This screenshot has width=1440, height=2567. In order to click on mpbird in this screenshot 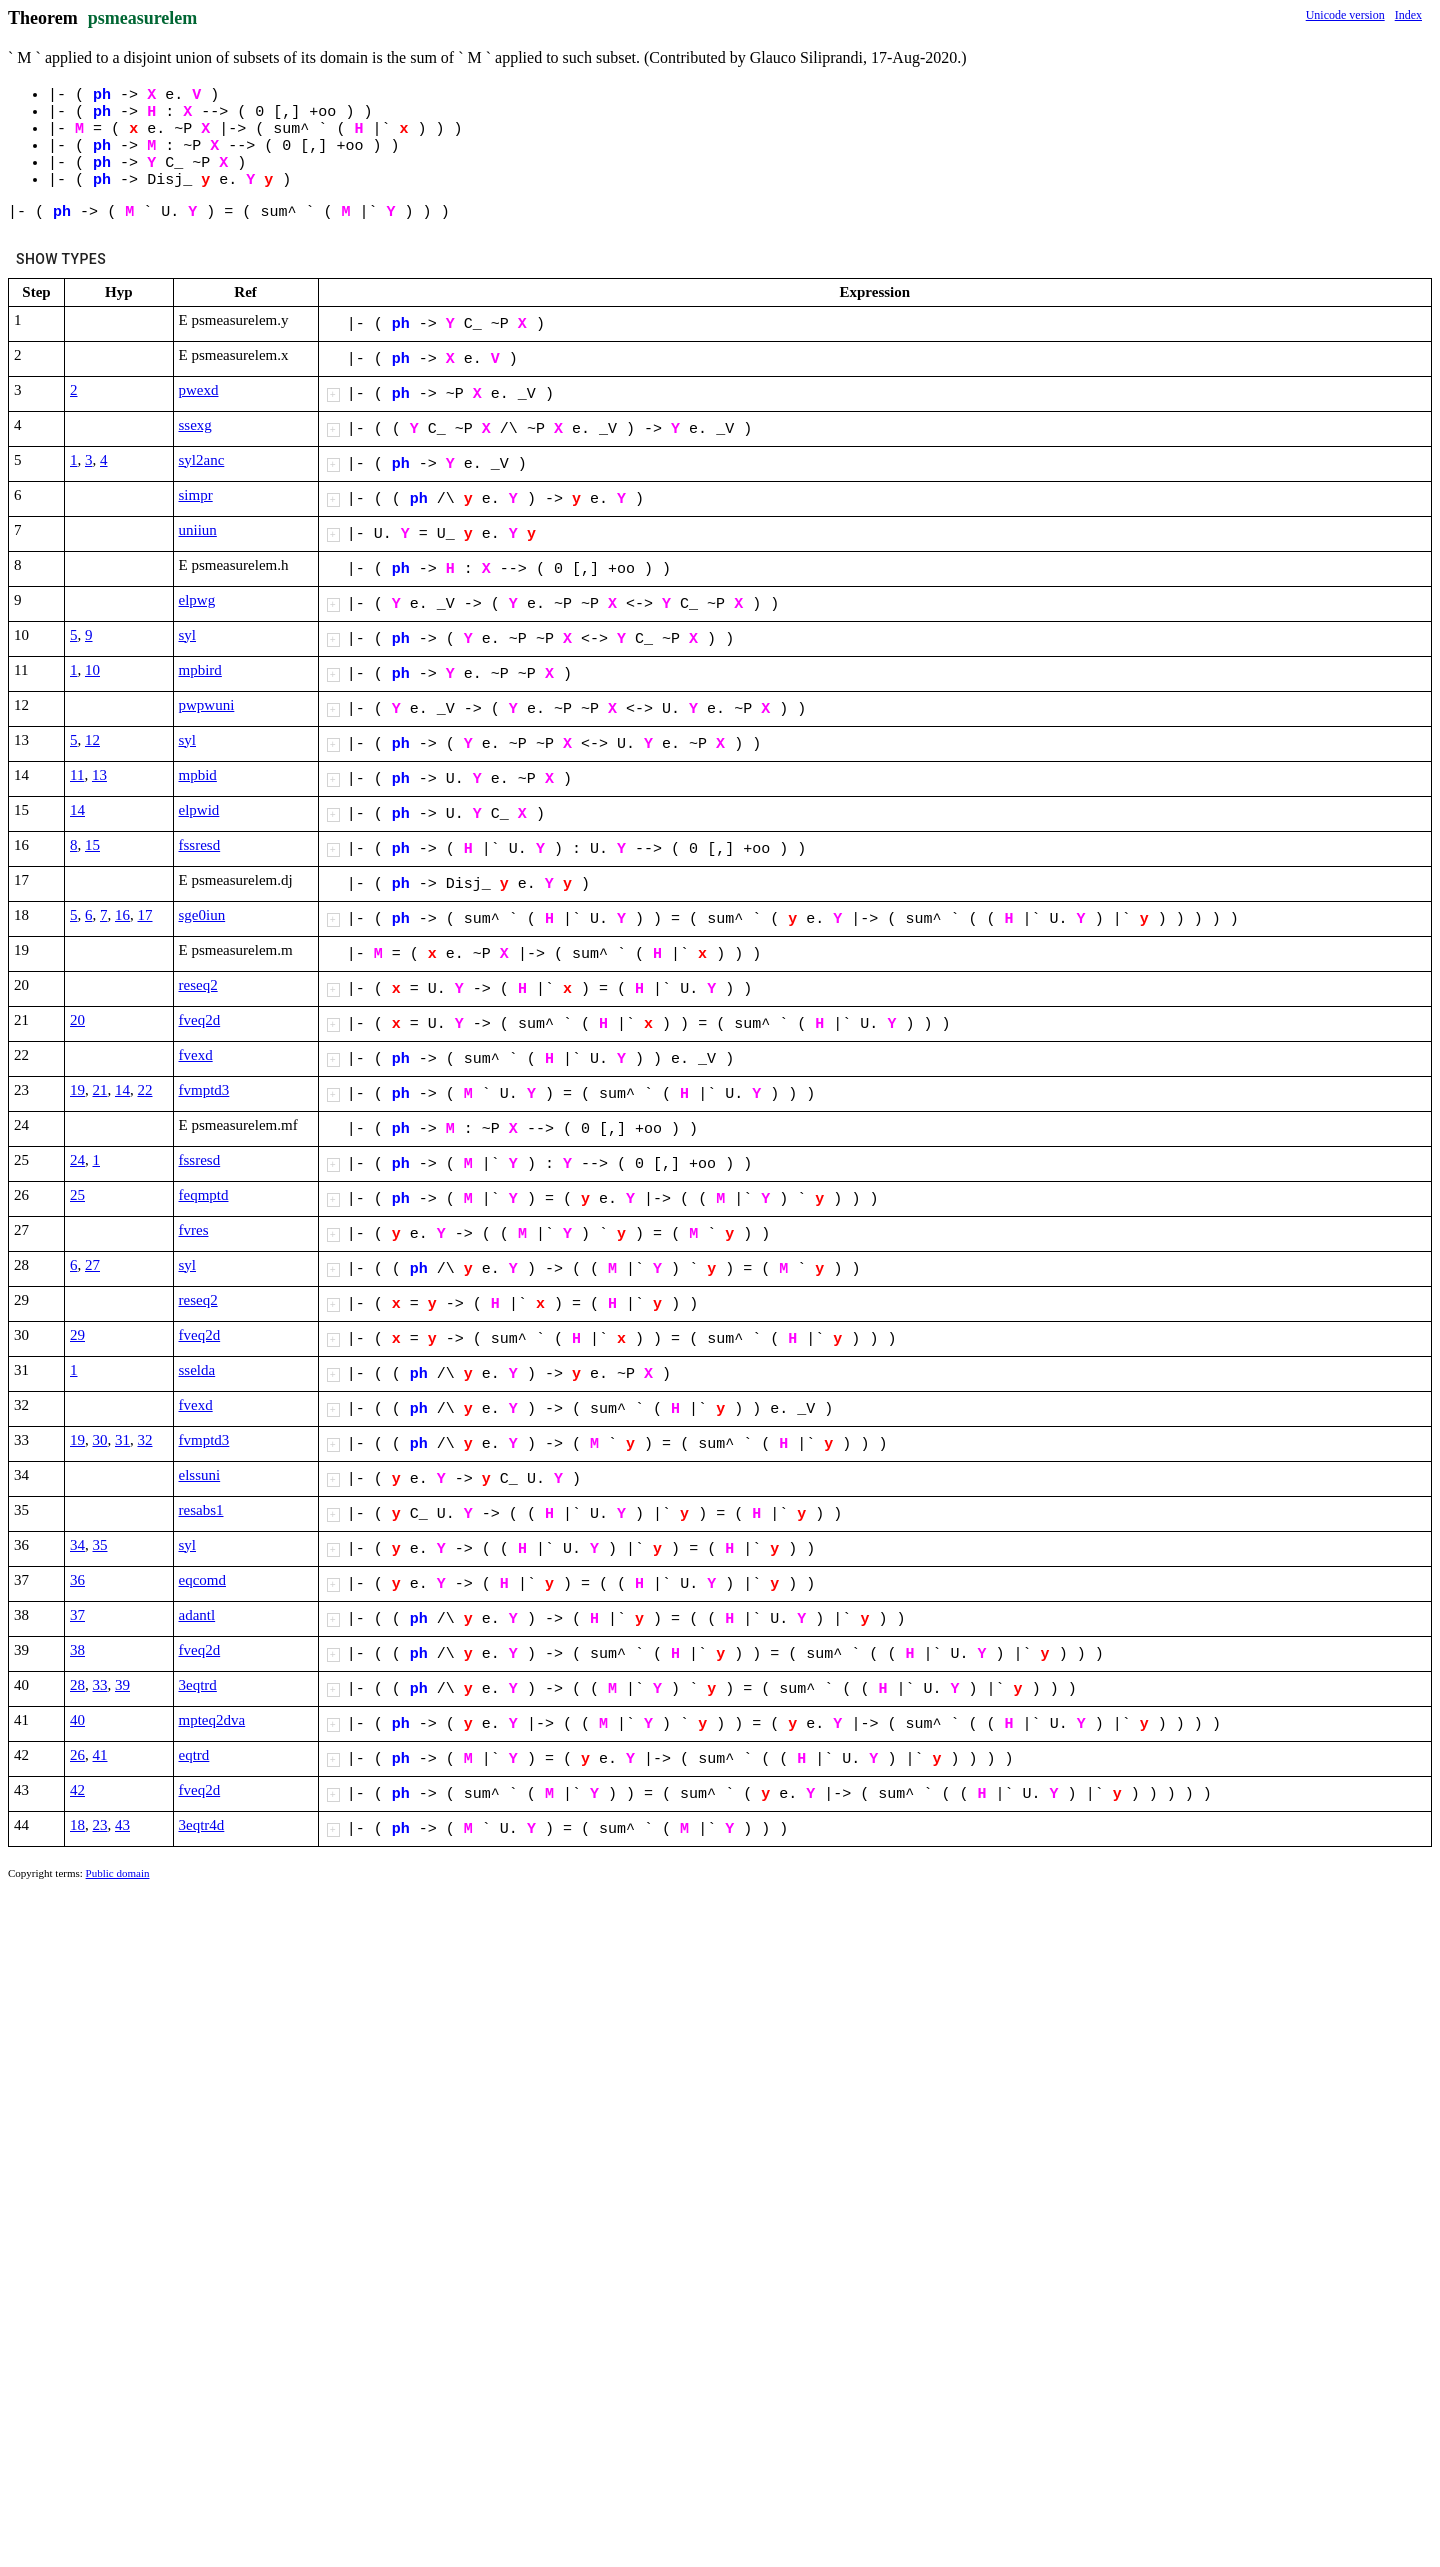, I will do `click(200, 670)`.